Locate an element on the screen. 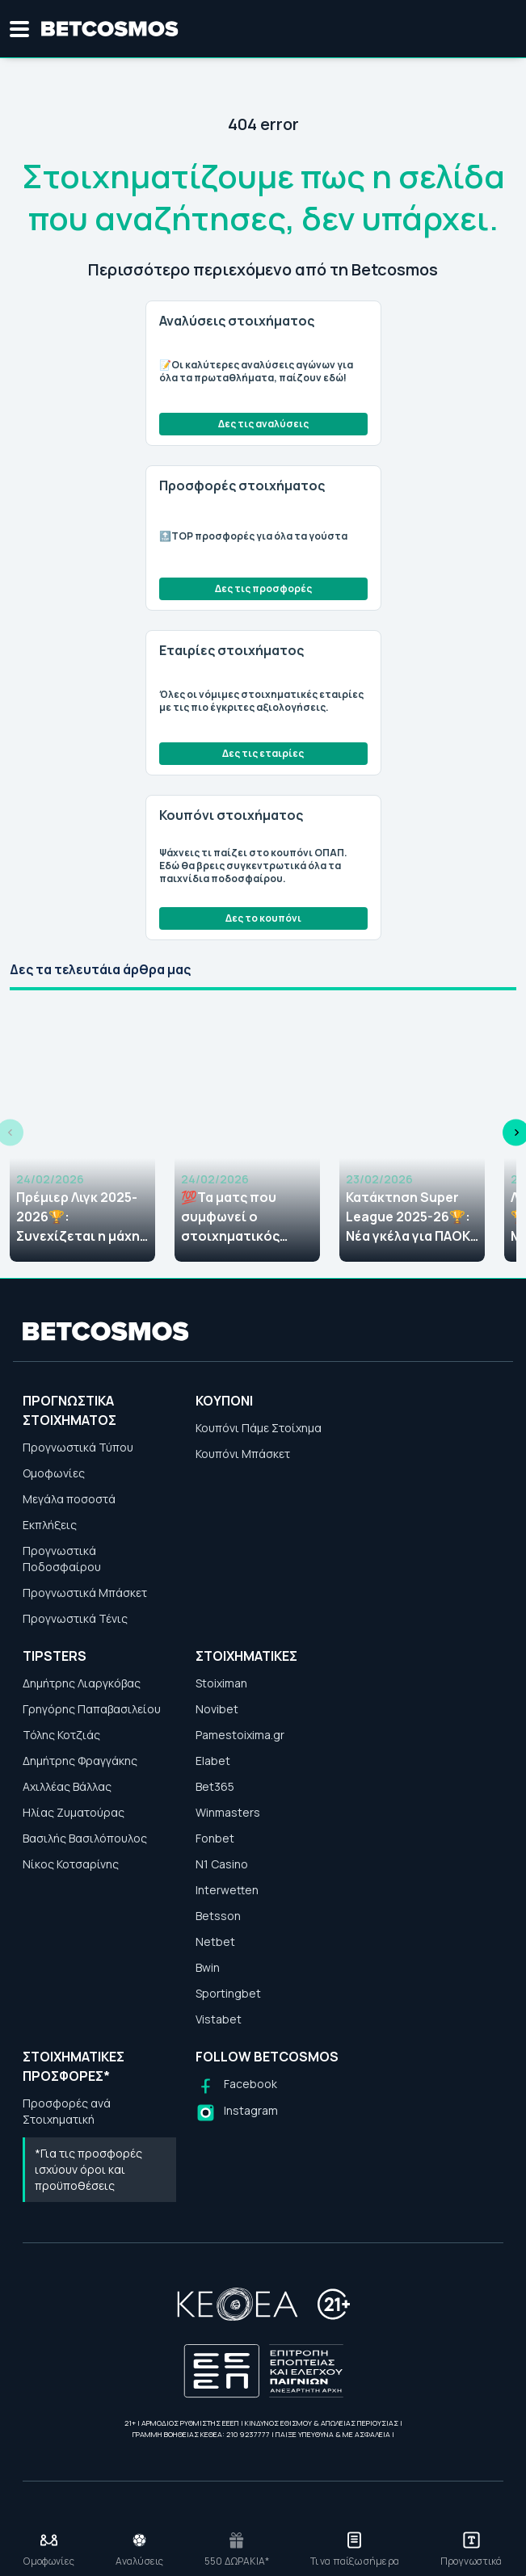 This screenshot has width=526, height=2576. Δες τις προσφορές is located at coordinates (263, 588).